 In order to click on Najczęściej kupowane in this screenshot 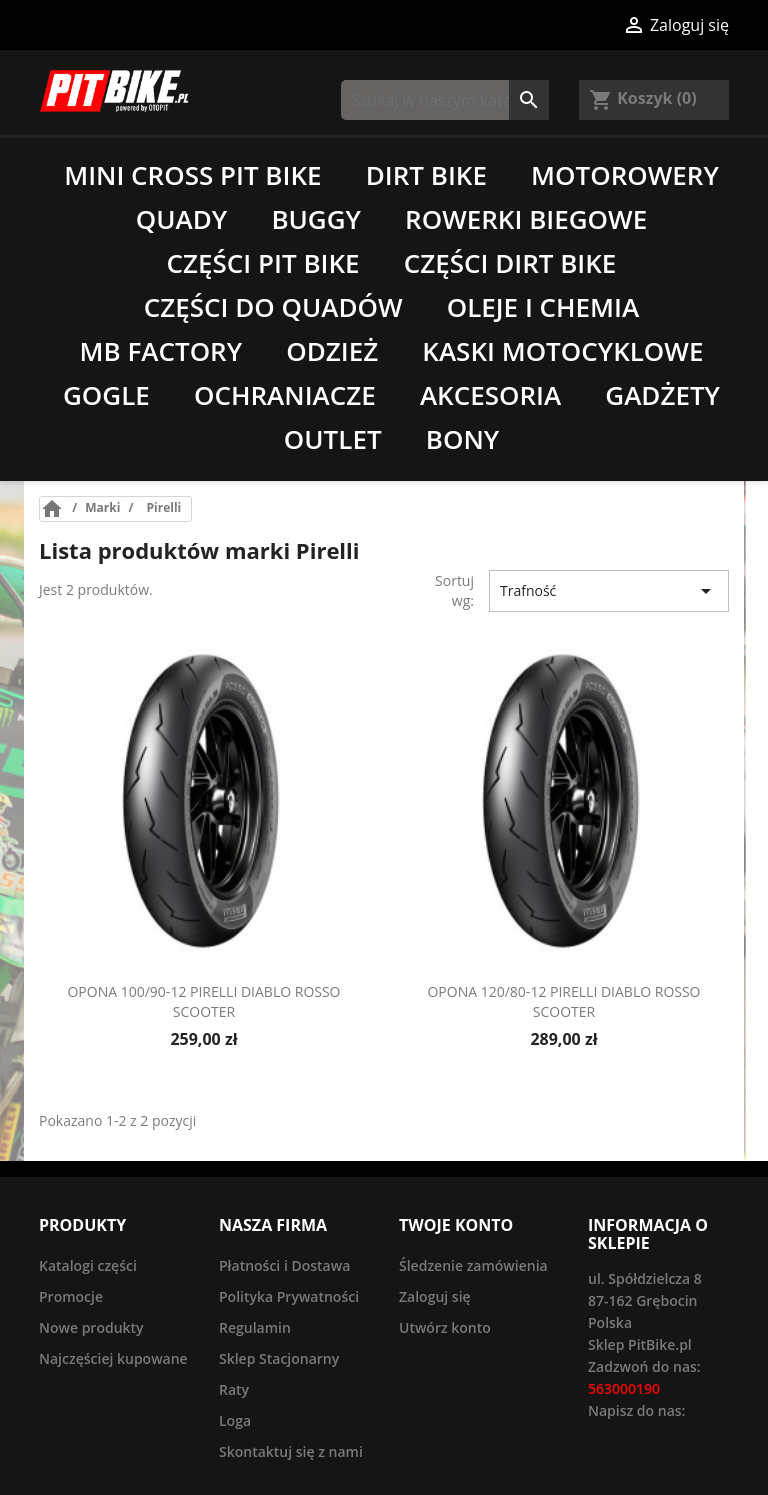, I will do `click(113, 1358)`.